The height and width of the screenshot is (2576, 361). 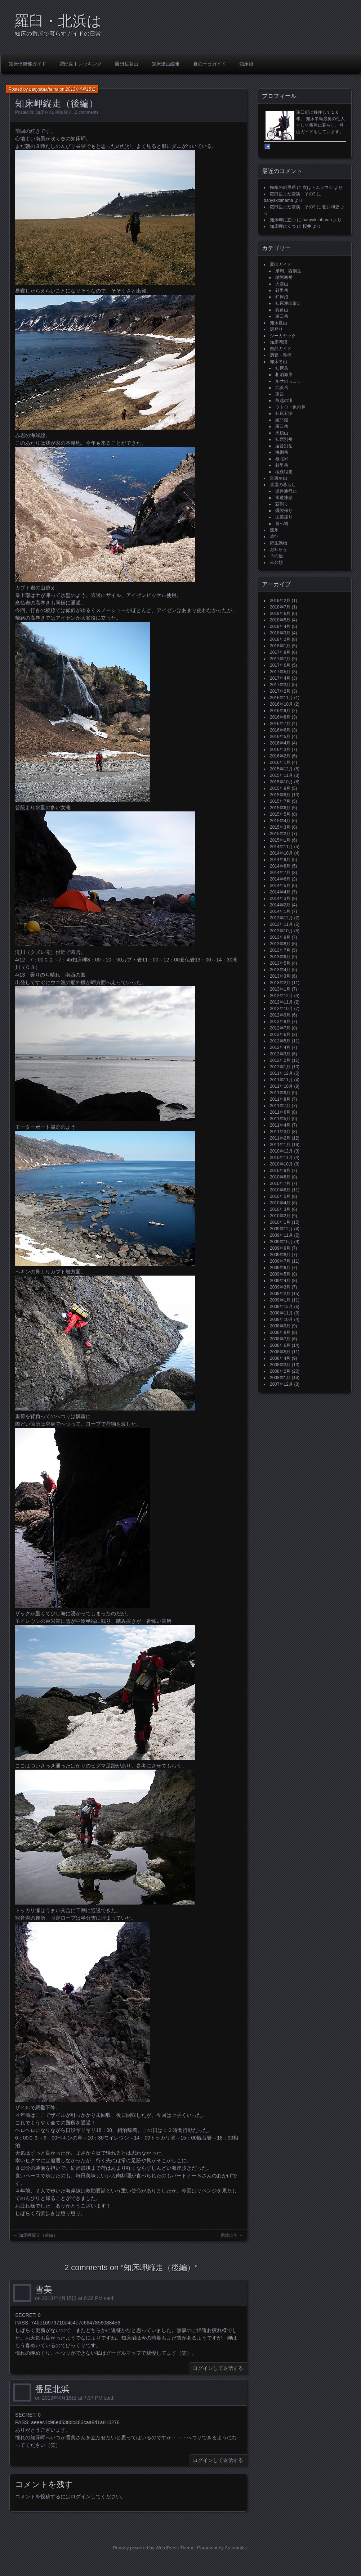 I want to click on 2009年5月, so click(x=280, y=1274).